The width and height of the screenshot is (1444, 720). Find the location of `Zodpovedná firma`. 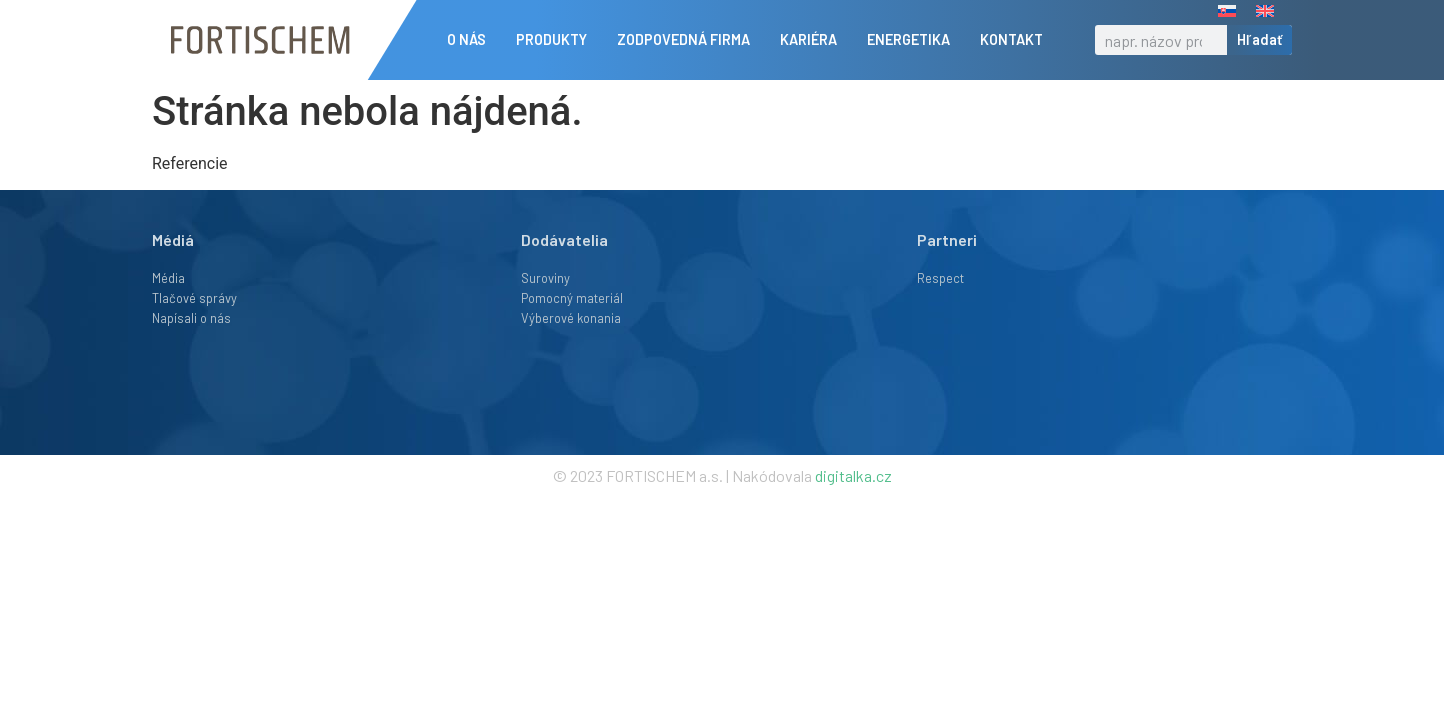

Zodpovedná firma is located at coordinates (688, 40).